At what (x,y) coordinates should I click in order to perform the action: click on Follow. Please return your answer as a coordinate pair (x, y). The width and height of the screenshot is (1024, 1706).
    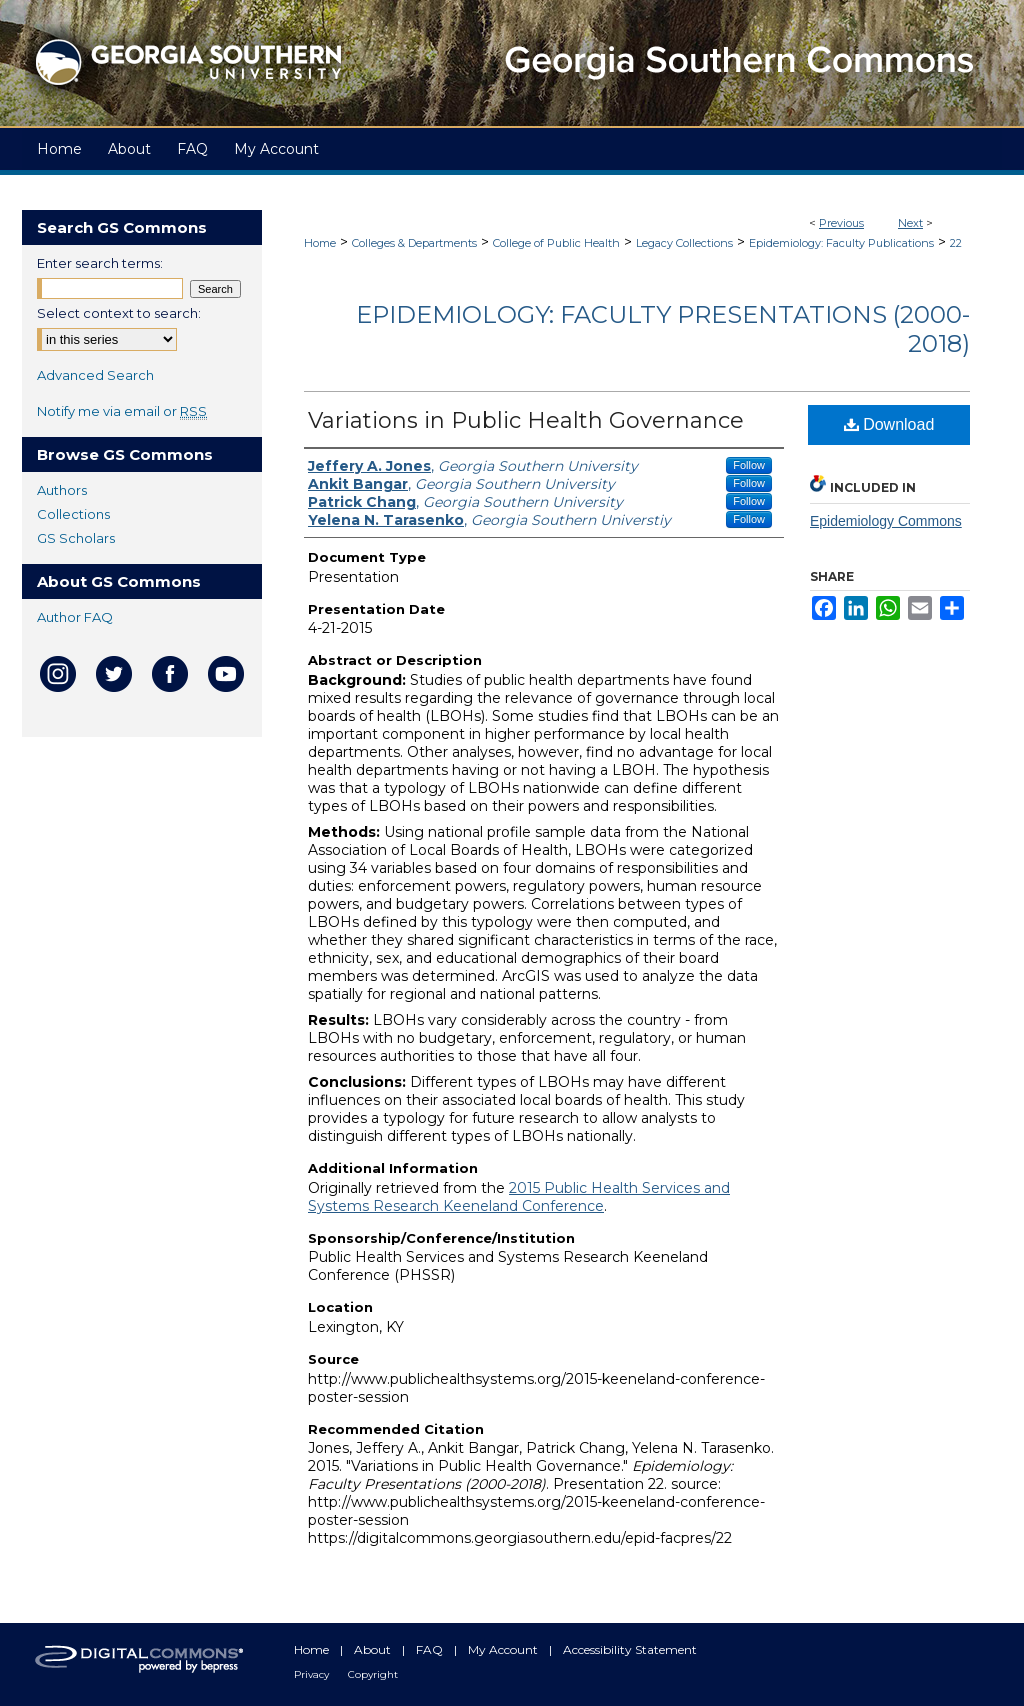
    Looking at the image, I should click on (749, 465).